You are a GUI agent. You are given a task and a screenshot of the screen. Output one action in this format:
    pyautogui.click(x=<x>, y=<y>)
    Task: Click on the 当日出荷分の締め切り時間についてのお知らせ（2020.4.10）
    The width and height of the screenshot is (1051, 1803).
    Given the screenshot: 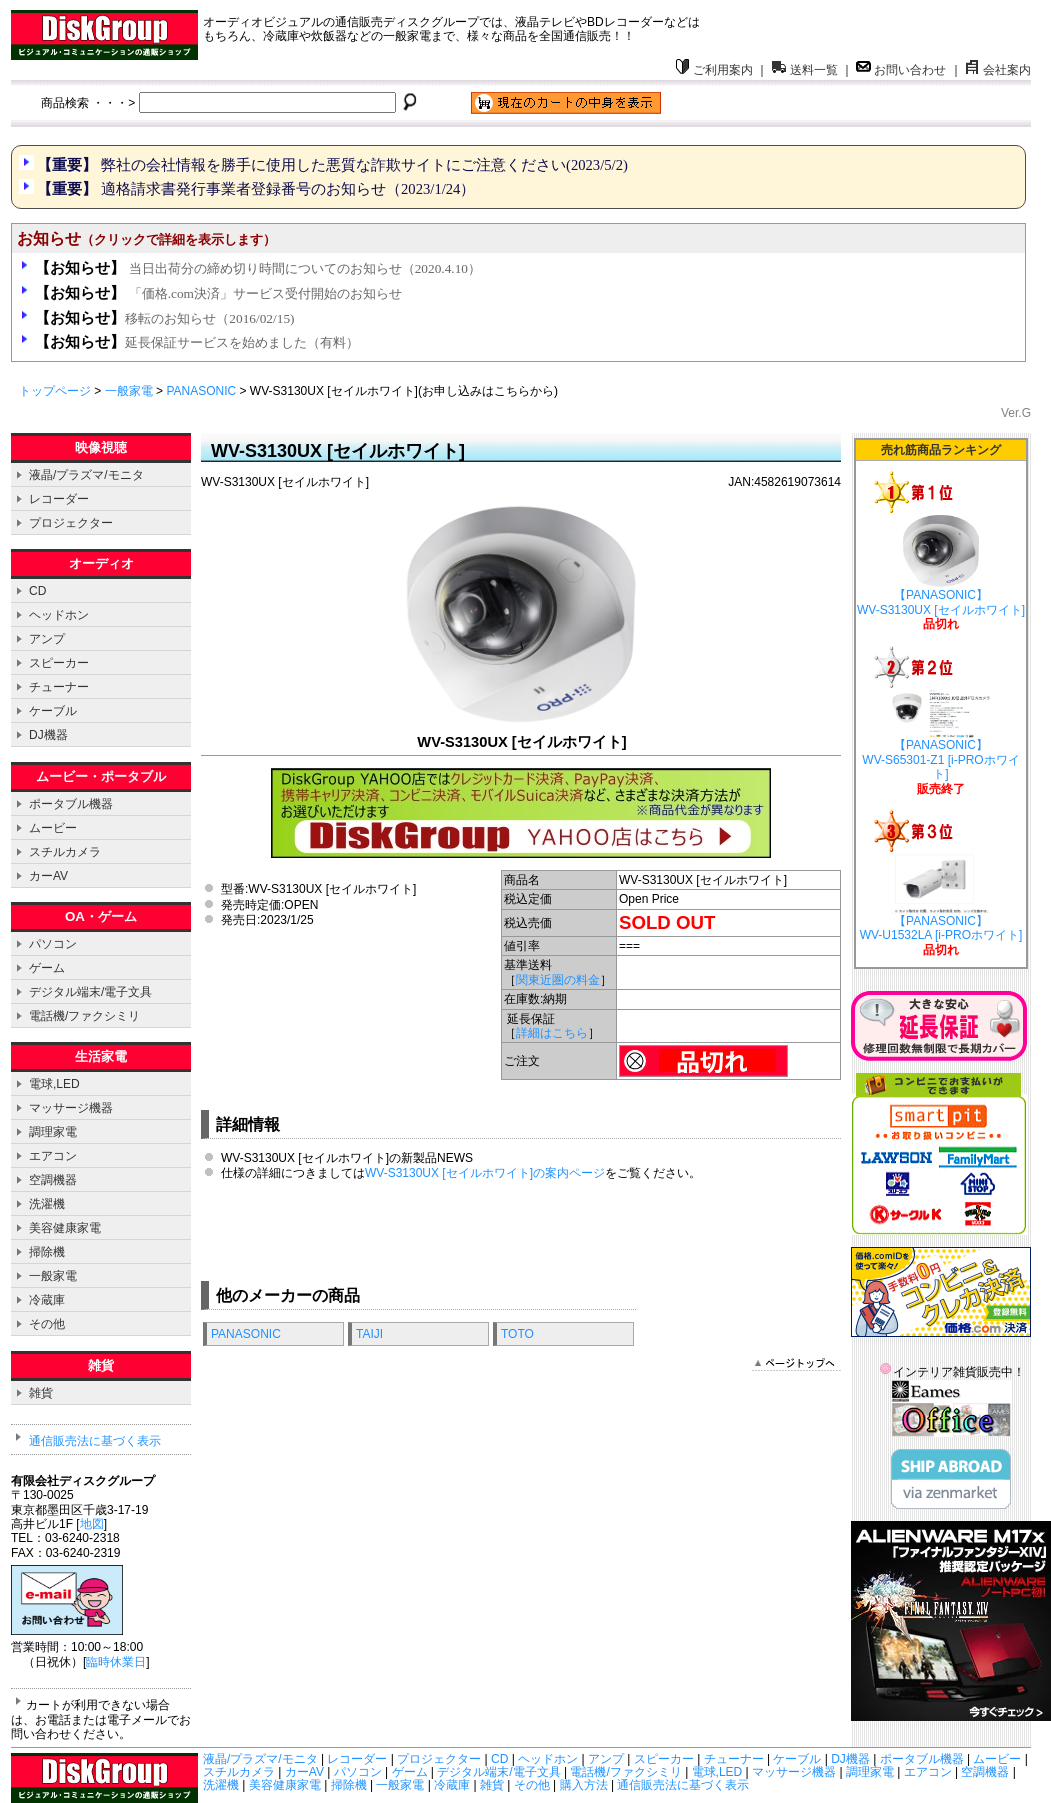 What is the action you would take?
    pyautogui.click(x=258, y=268)
    